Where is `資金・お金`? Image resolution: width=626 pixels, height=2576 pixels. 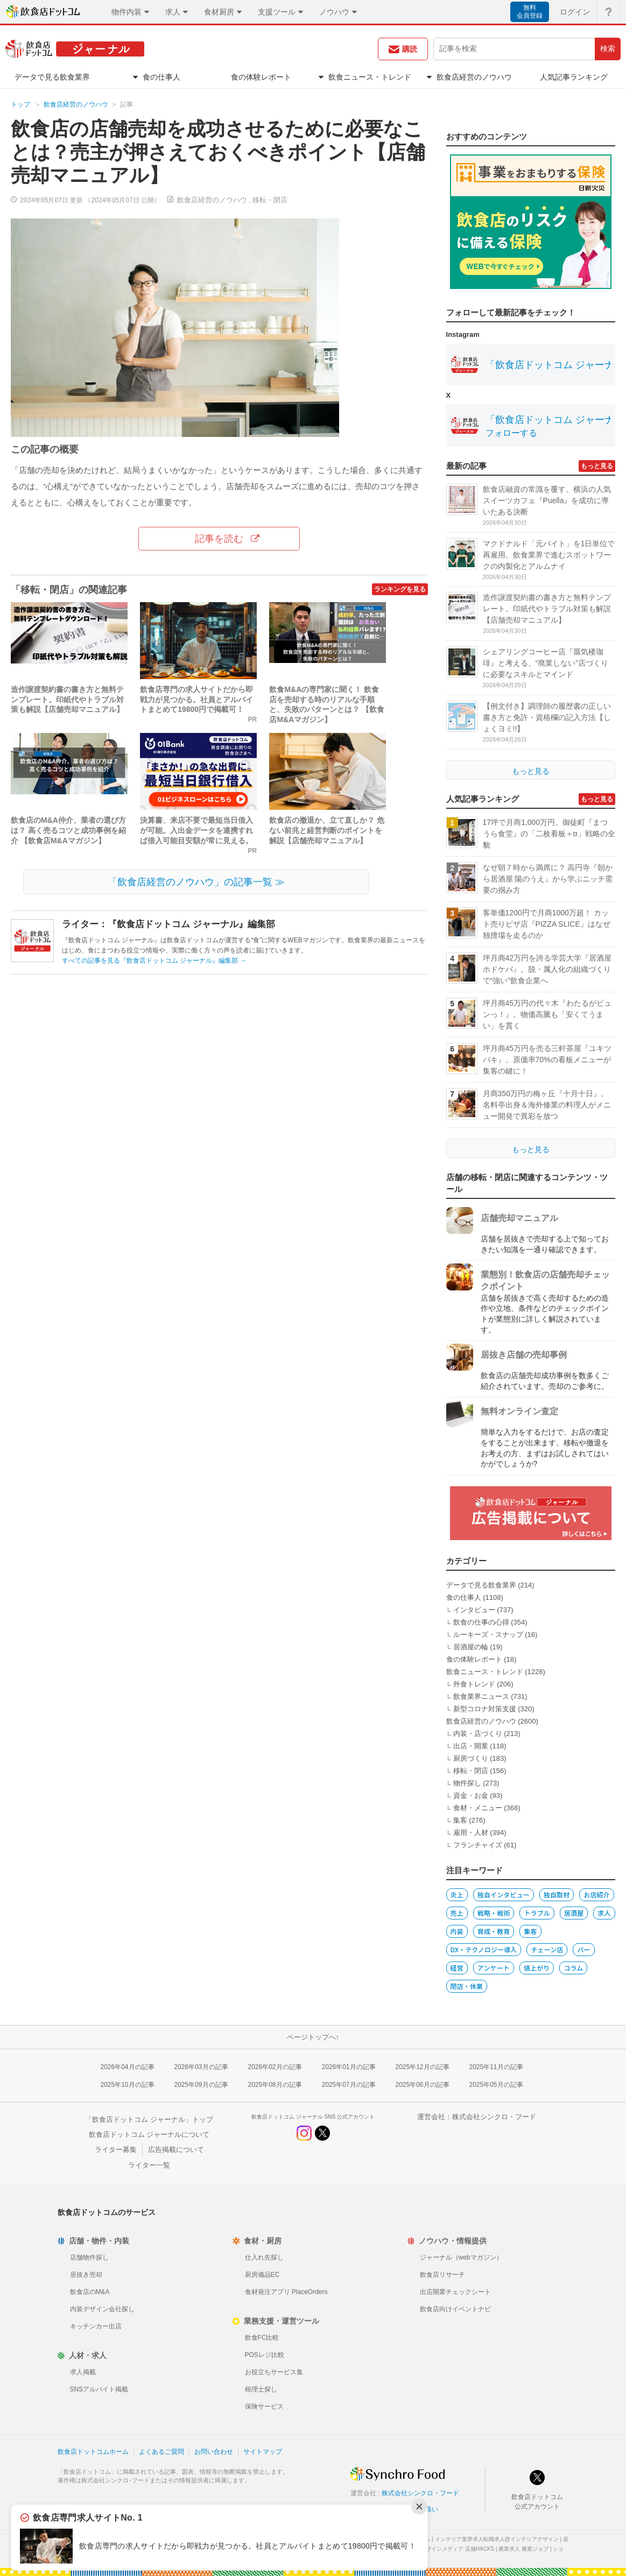
資金・お金 is located at coordinates (470, 1795).